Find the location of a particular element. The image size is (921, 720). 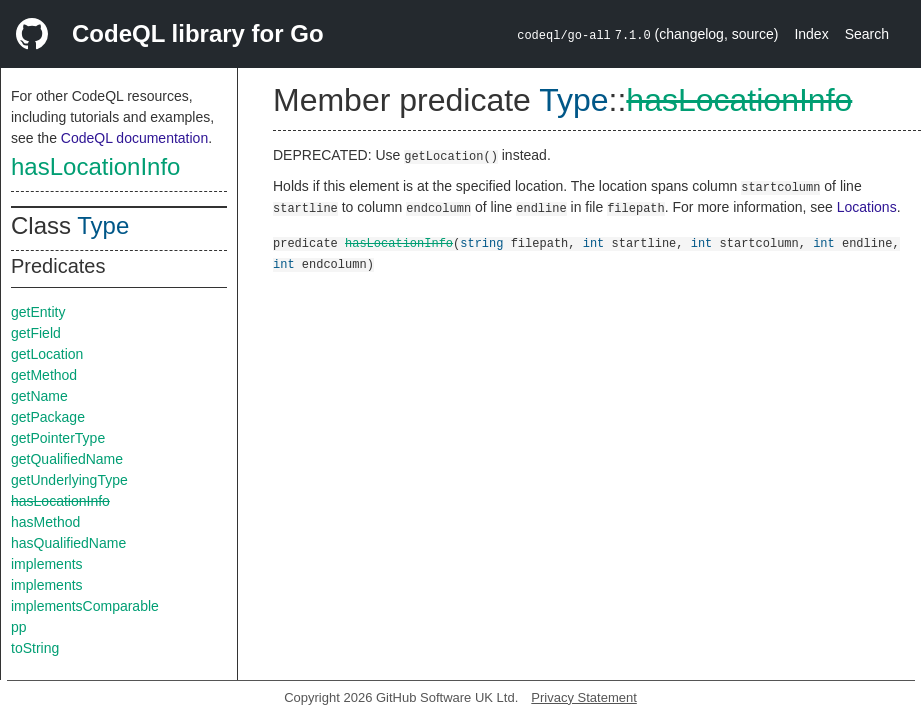

toString is located at coordinates (35, 648).